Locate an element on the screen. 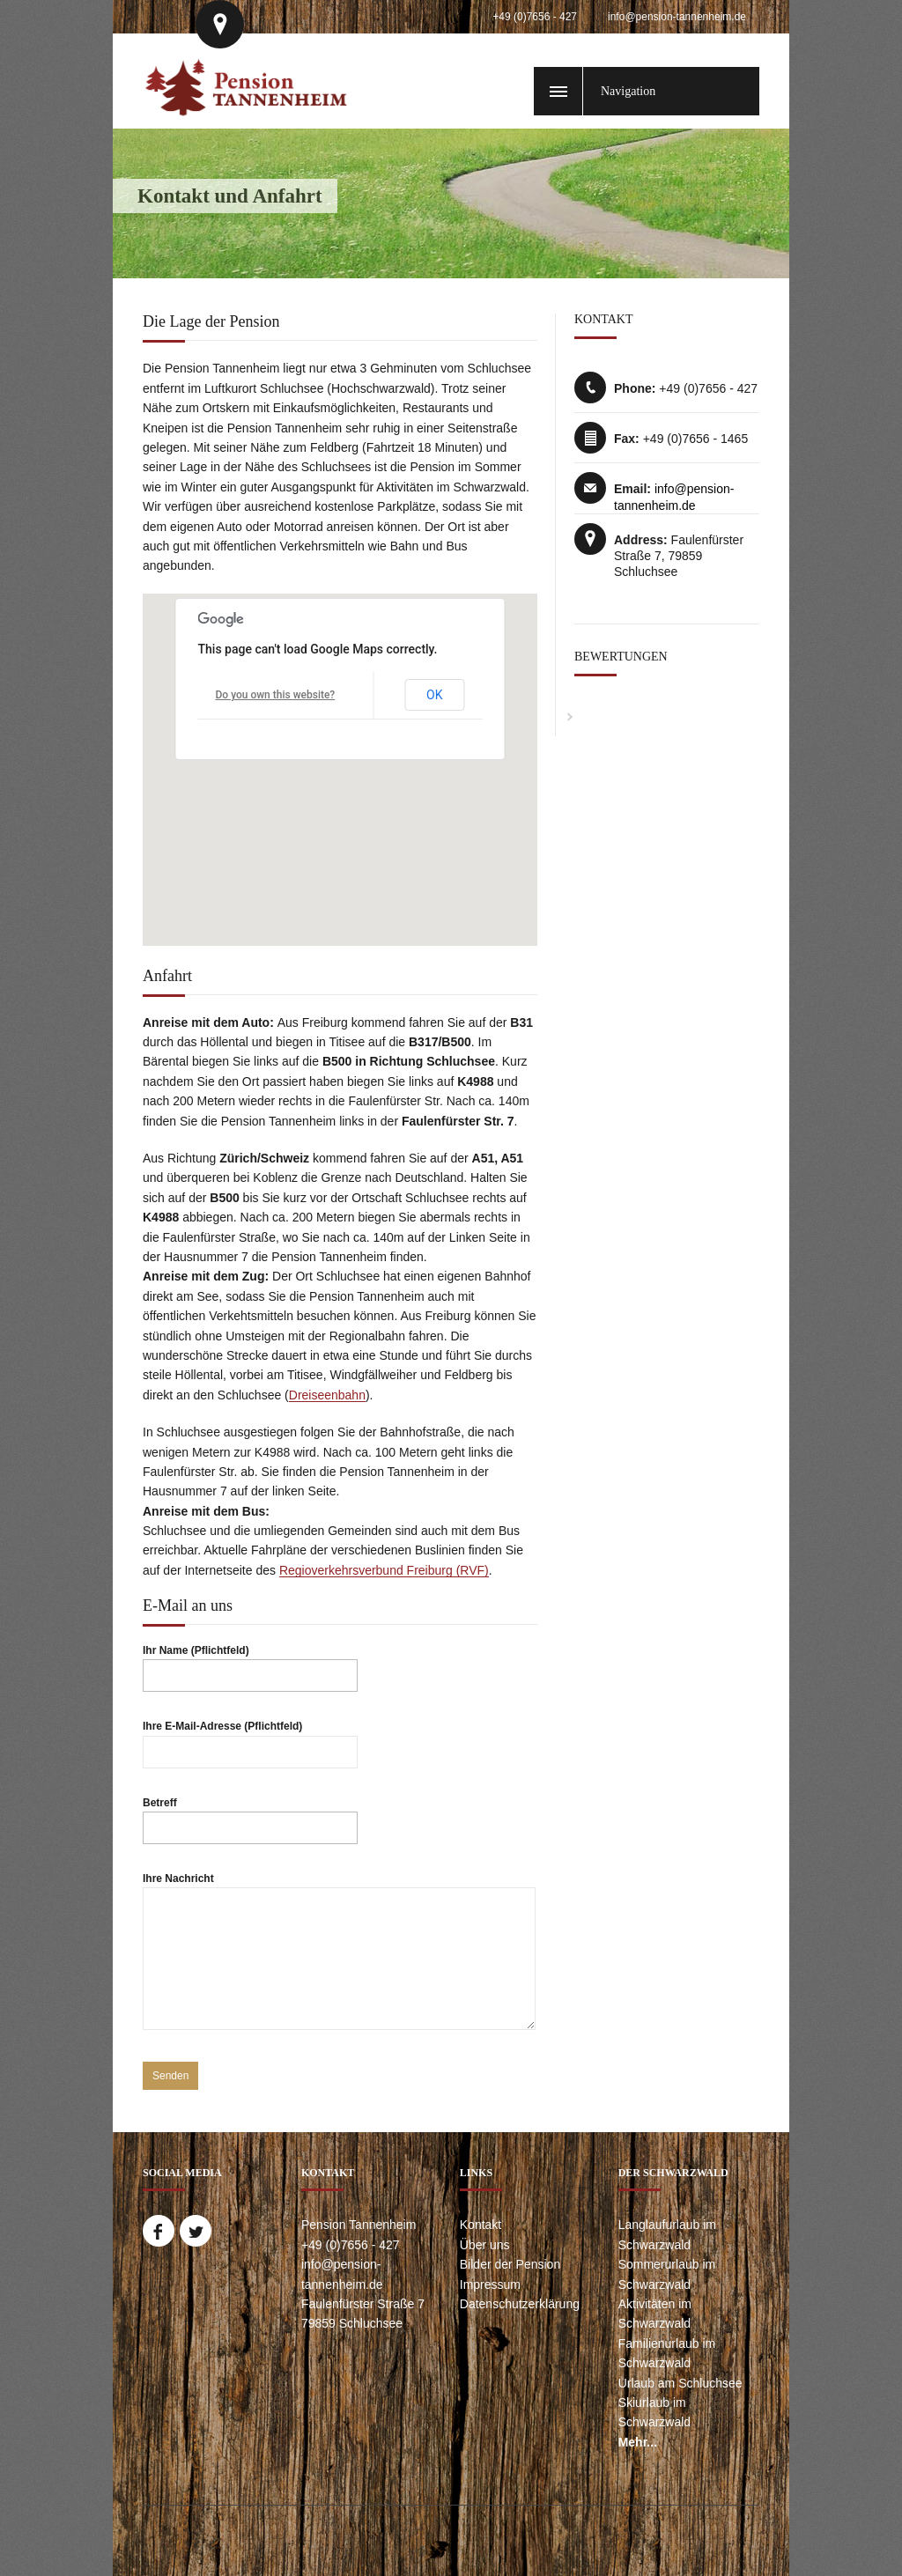 The height and width of the screenshot is (2576, 902). info@pension-tannenheim.de is located at coordinates (677, 17).